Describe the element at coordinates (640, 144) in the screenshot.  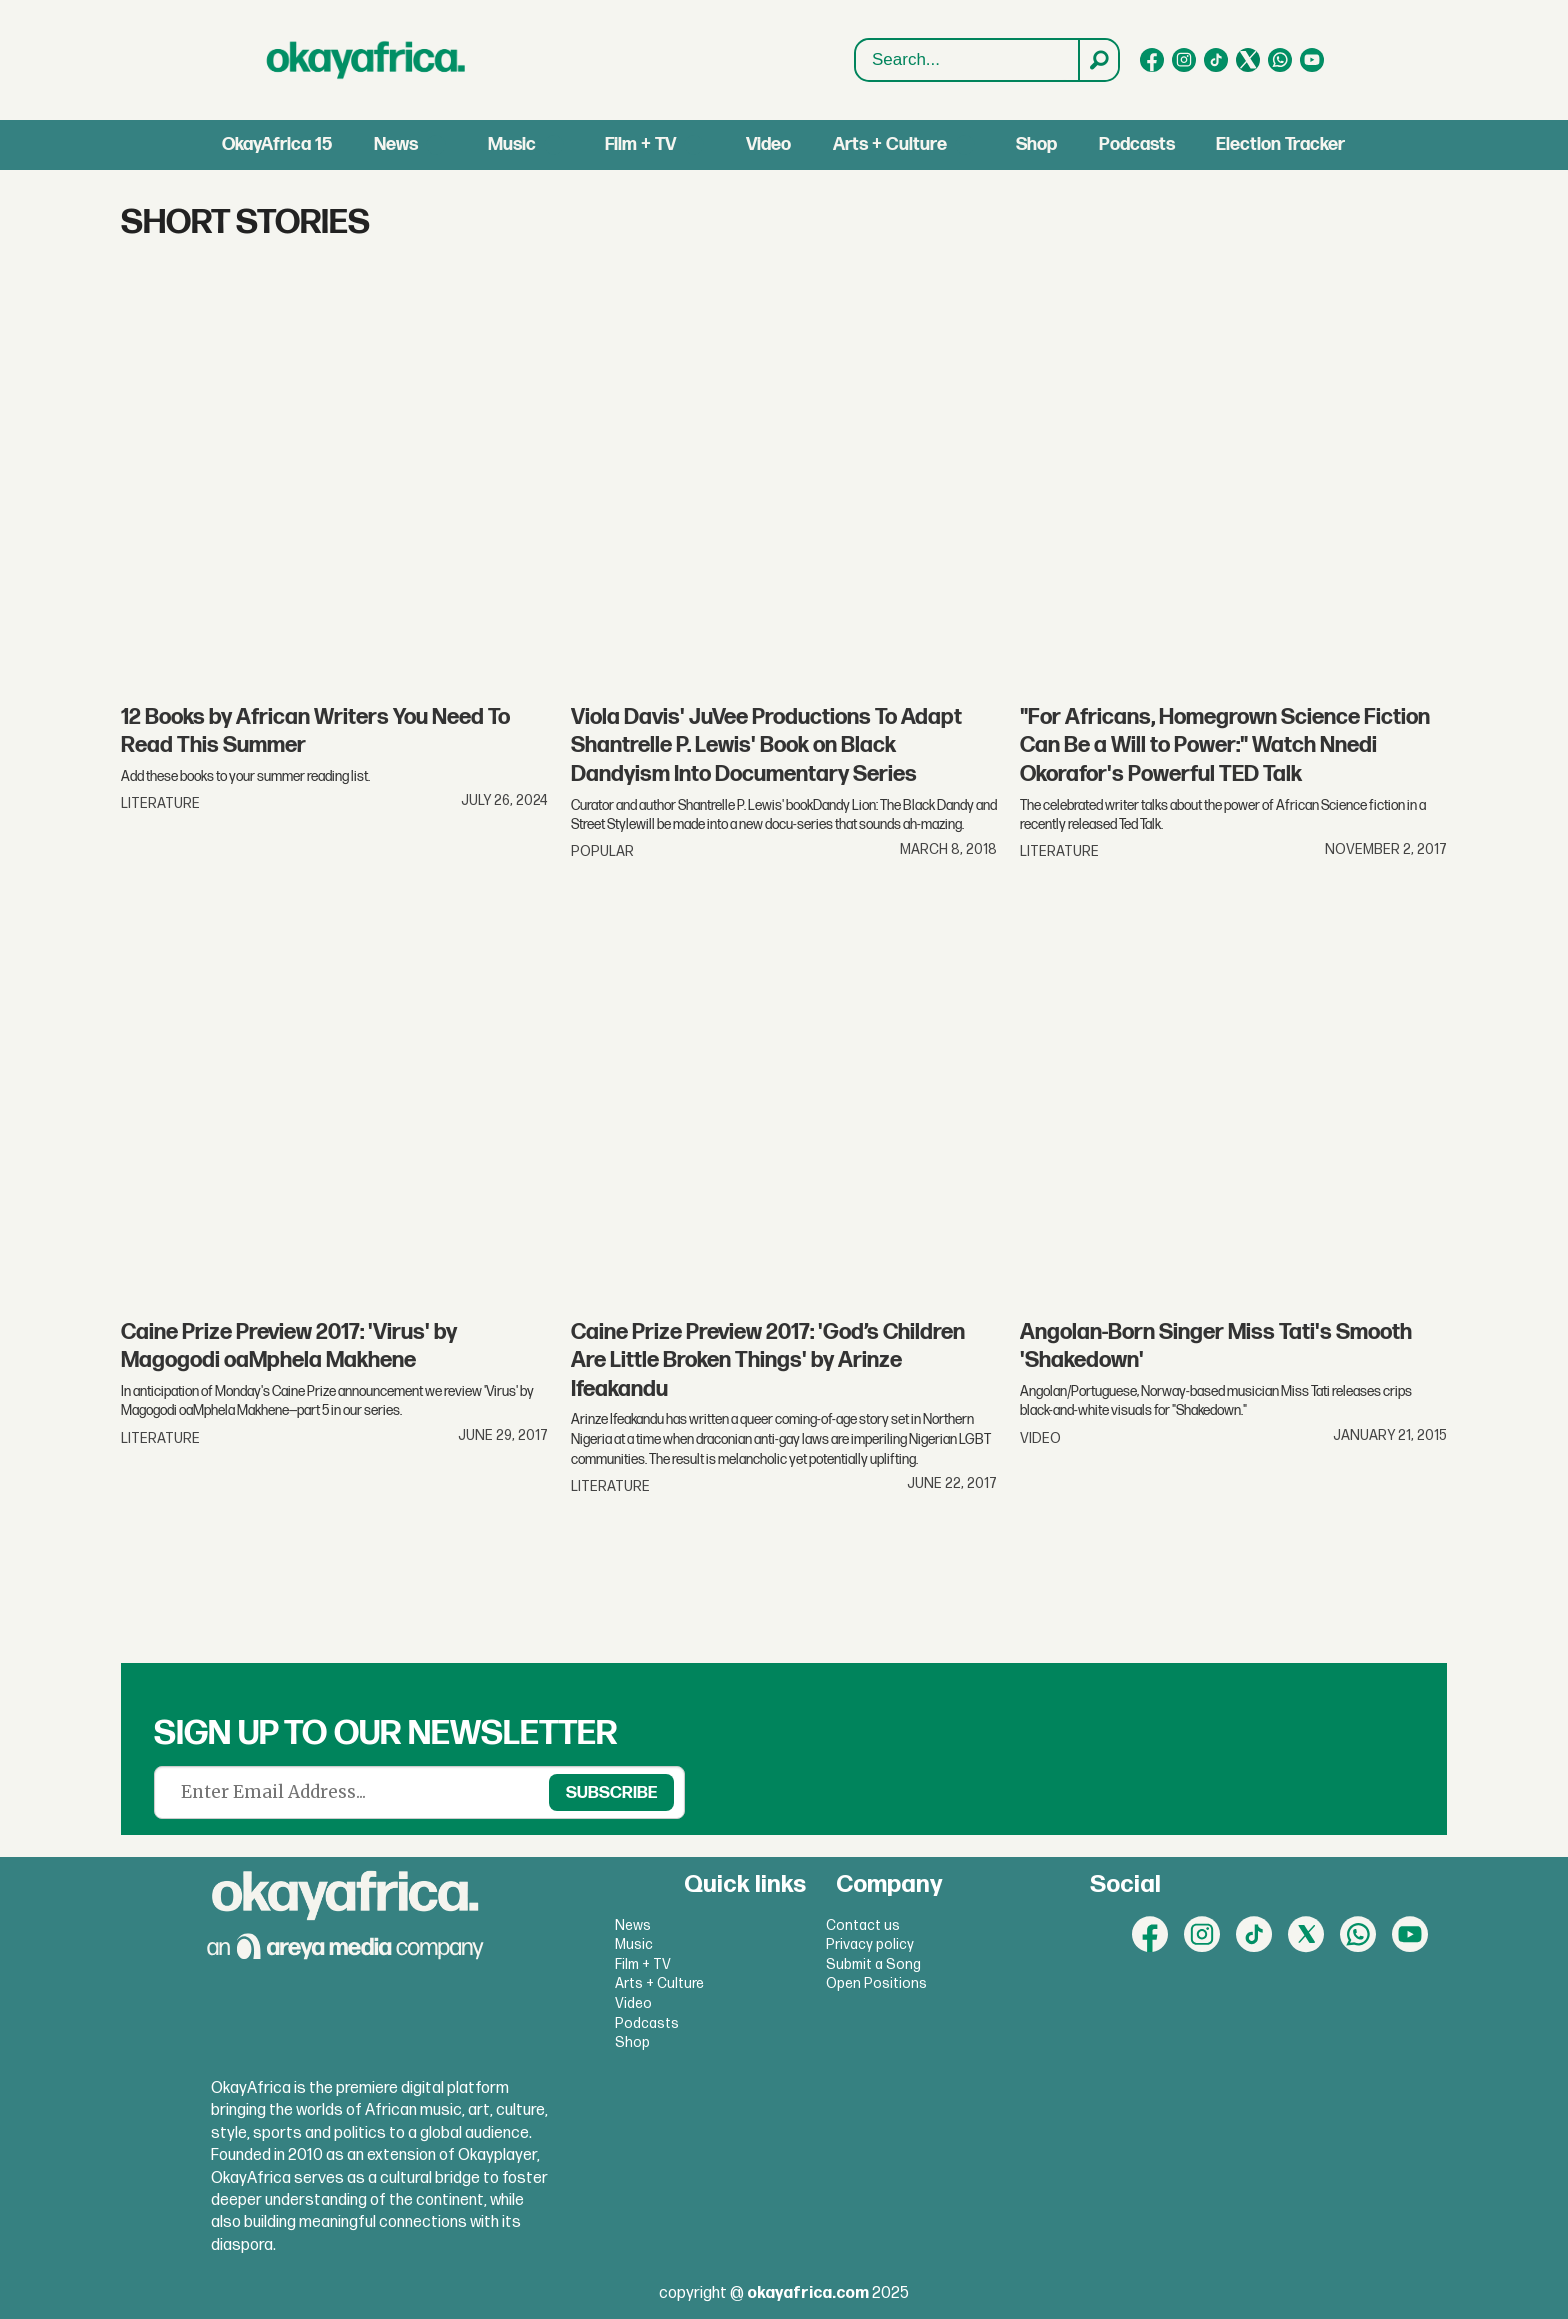
I see `Film + TV` at that location.